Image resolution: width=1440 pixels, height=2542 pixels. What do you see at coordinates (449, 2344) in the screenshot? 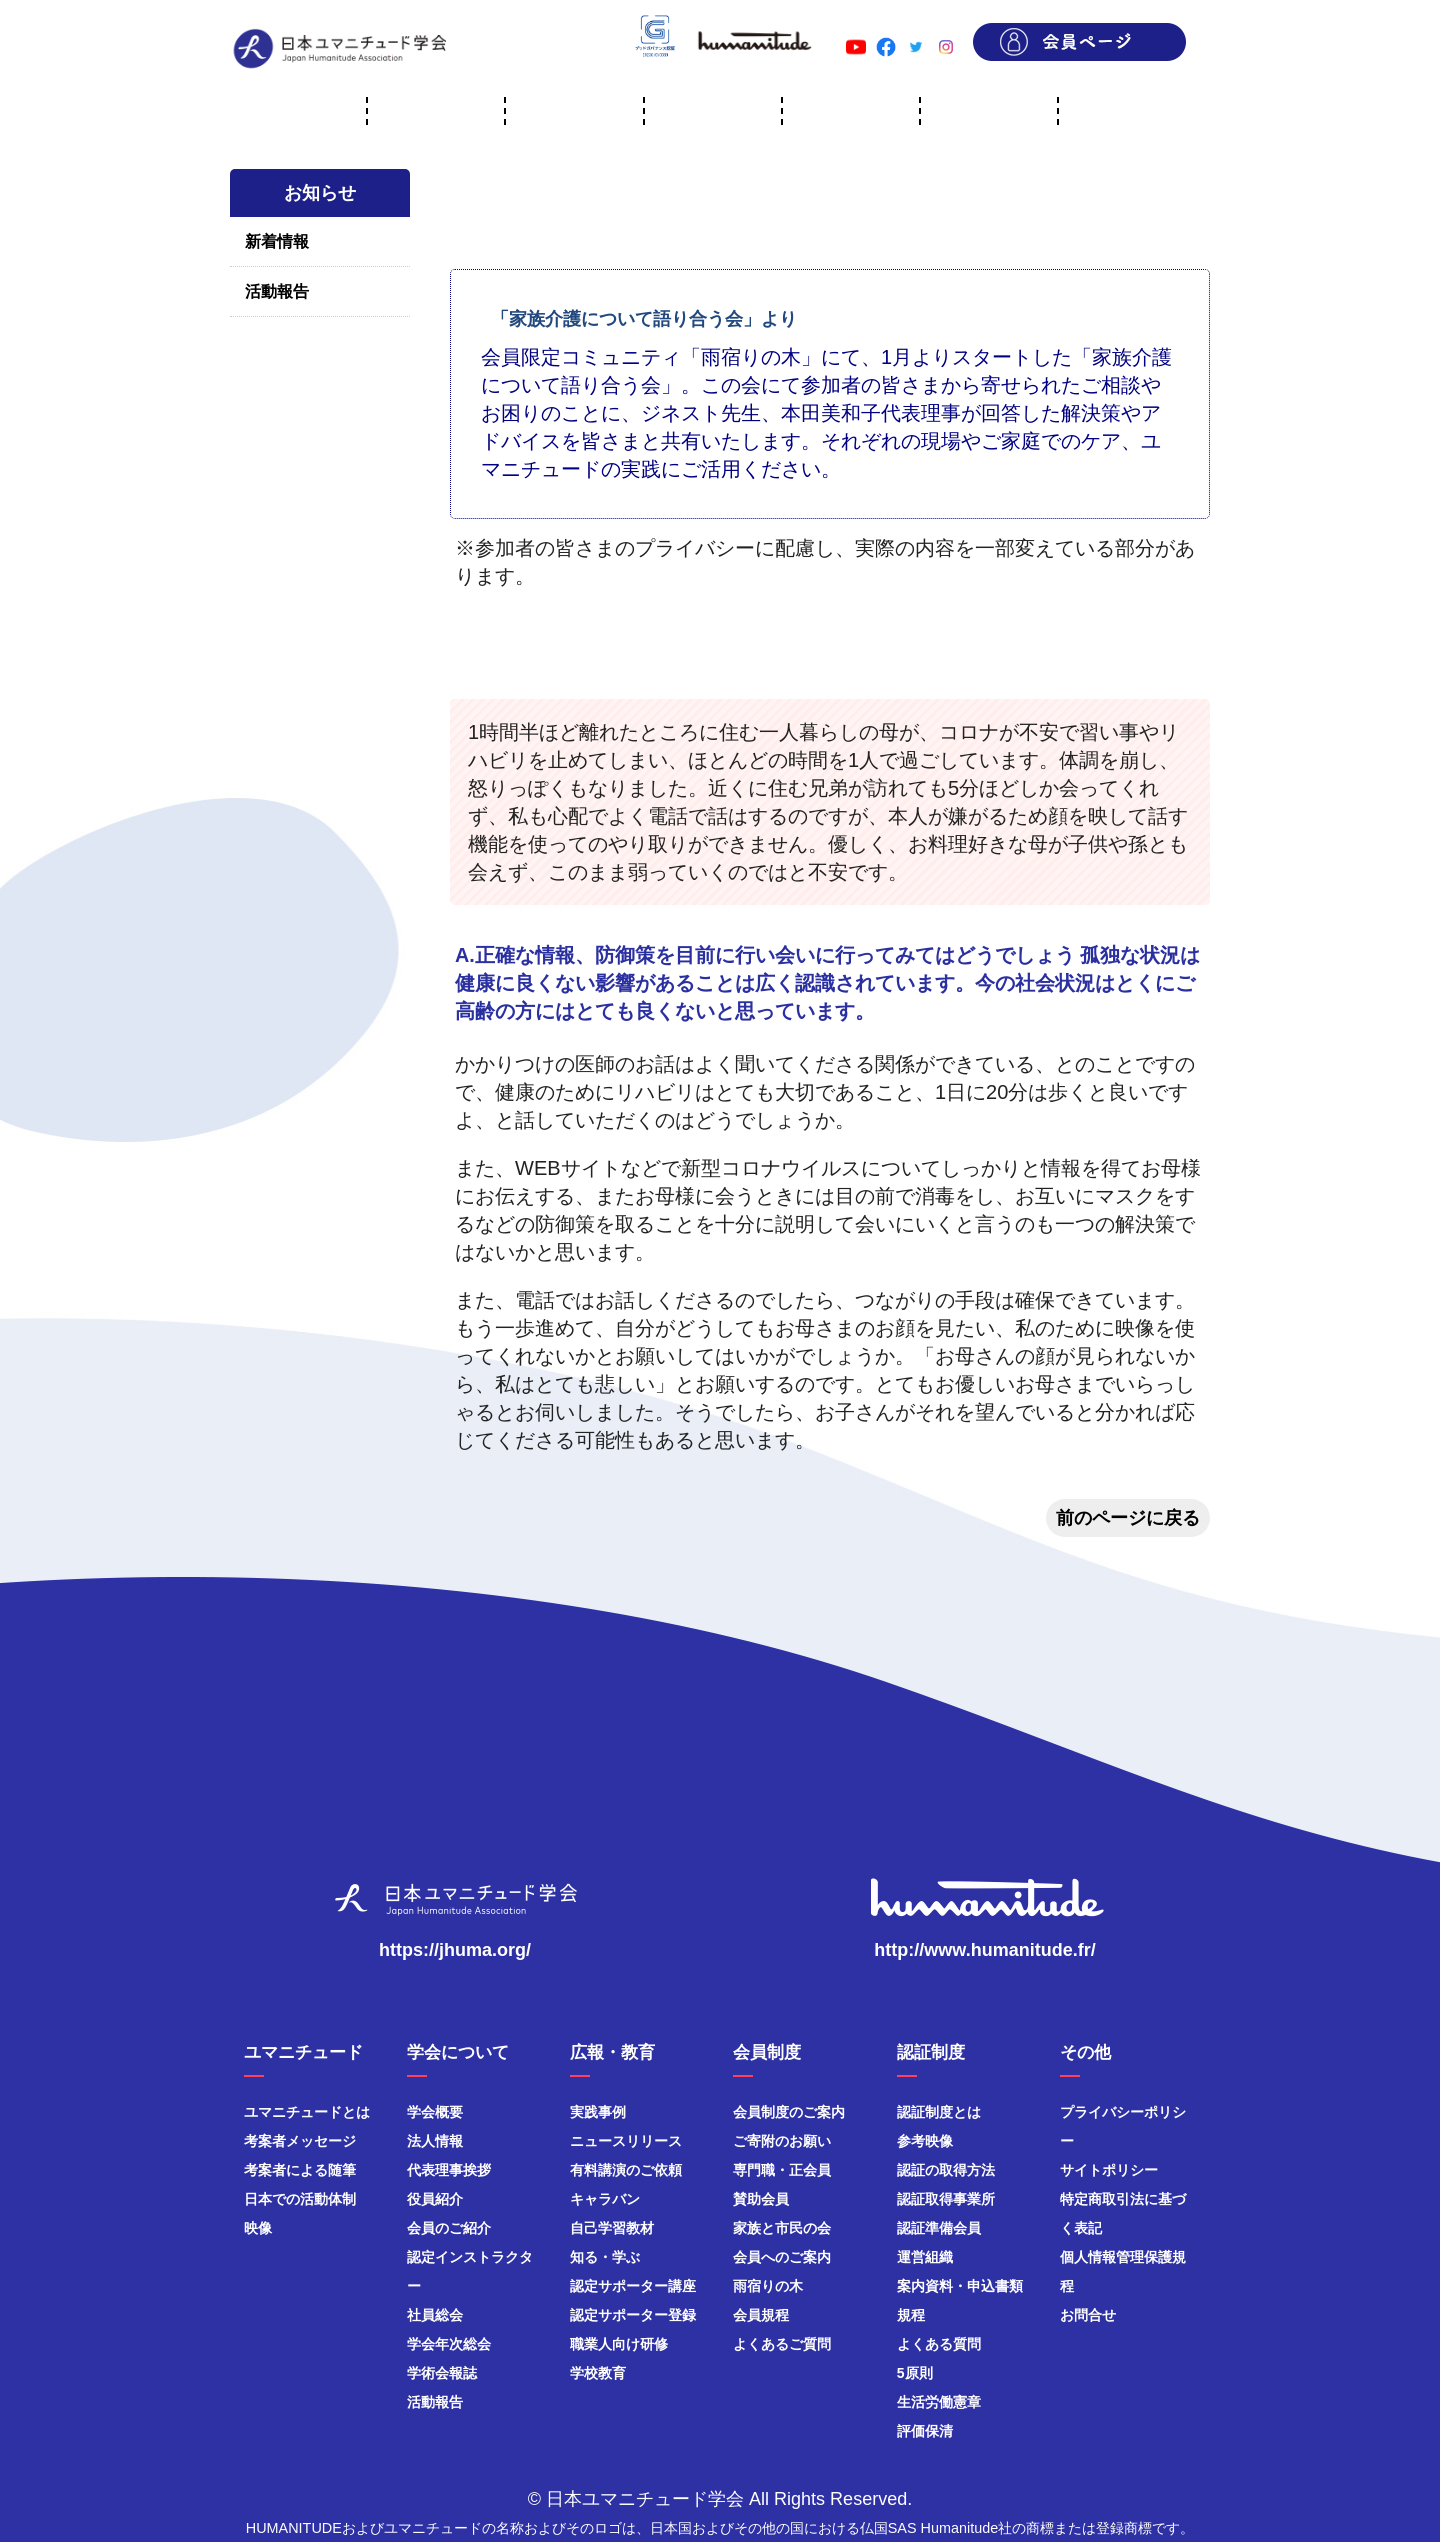
I see `学会年次総会` at bounding box center [449, 2344].